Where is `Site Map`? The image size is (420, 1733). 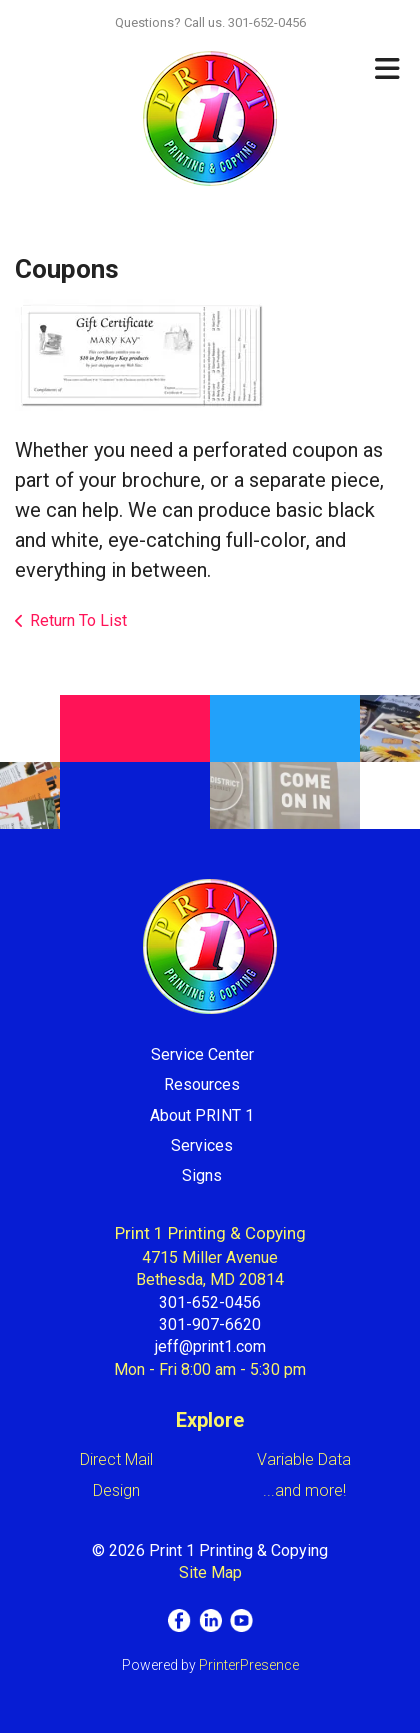
Site Map is located at coordinates (210, 1572).